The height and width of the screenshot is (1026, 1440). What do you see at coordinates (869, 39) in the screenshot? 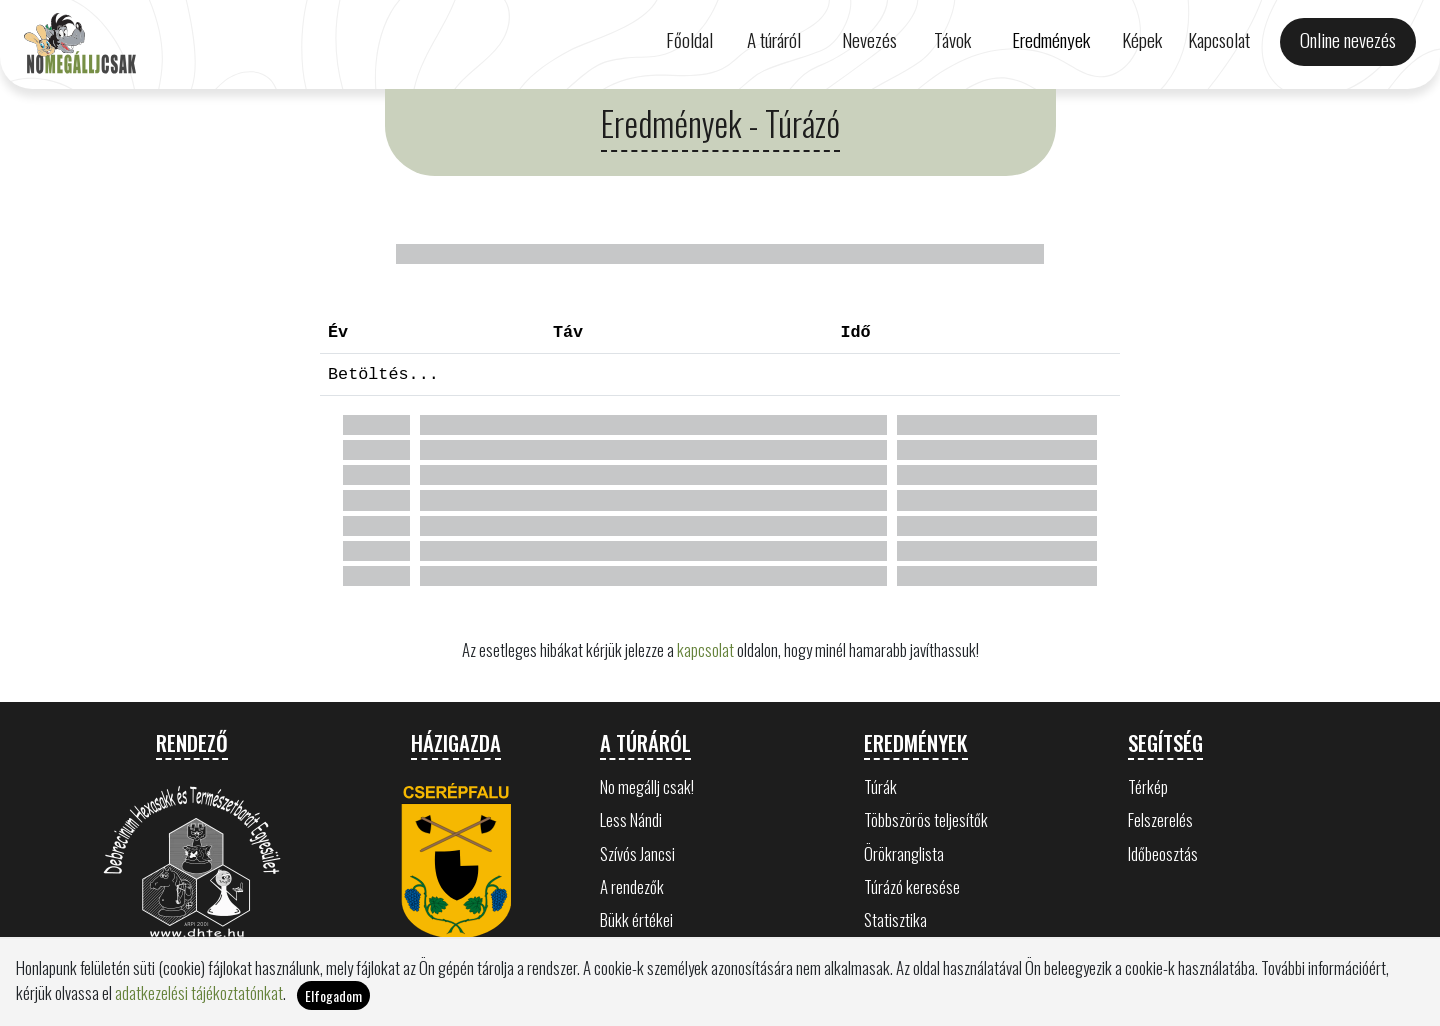
I see `Nevezés [button]` at bounding box center [869, 39].